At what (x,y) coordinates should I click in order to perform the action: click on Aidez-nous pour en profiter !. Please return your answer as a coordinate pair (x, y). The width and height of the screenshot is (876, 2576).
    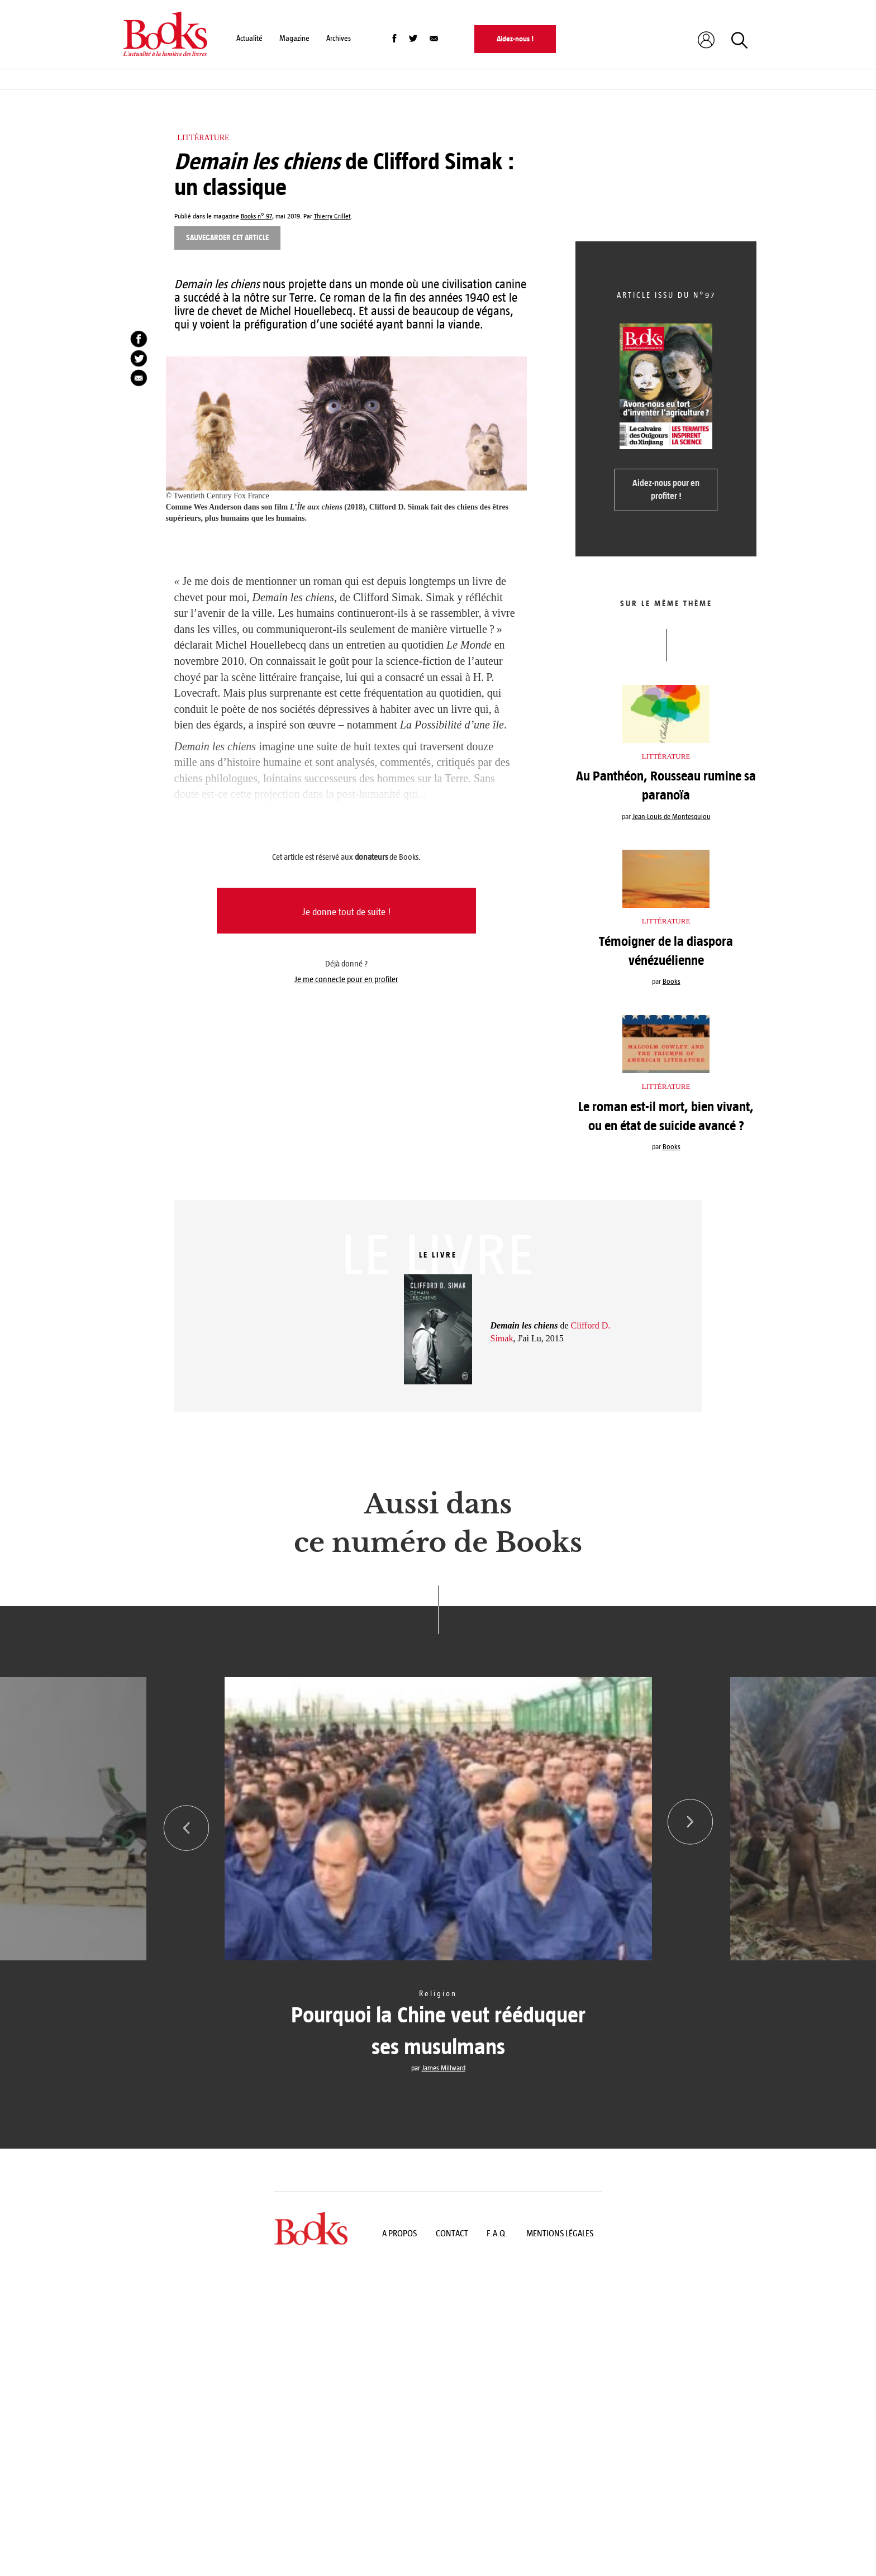
    Looking at the image, I should click on (665, 489).